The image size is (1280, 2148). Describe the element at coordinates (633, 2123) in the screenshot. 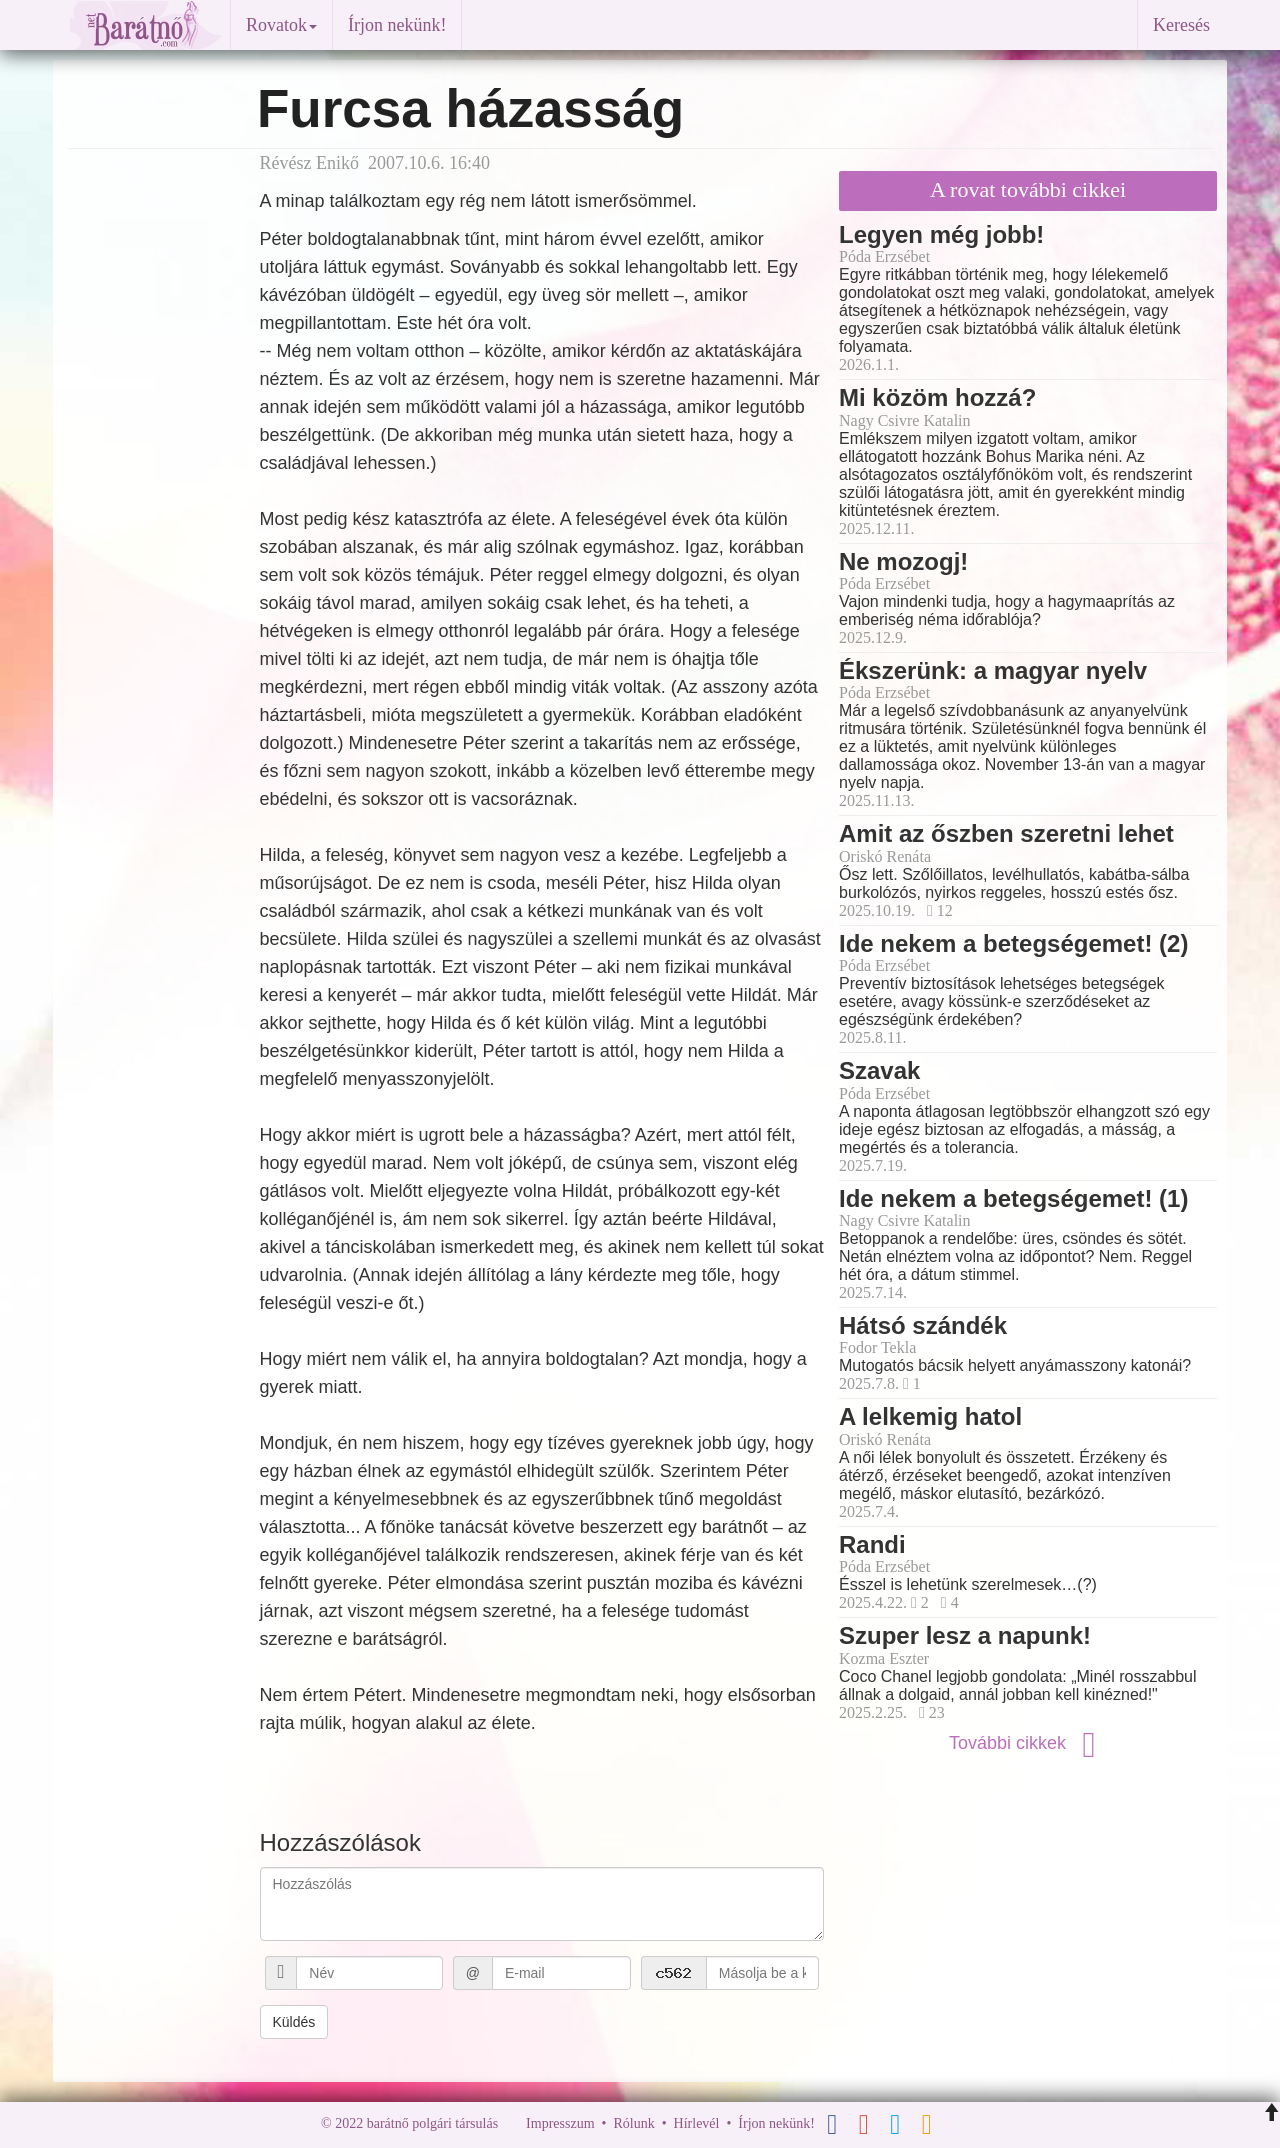

I see `Rólunk` at that location.